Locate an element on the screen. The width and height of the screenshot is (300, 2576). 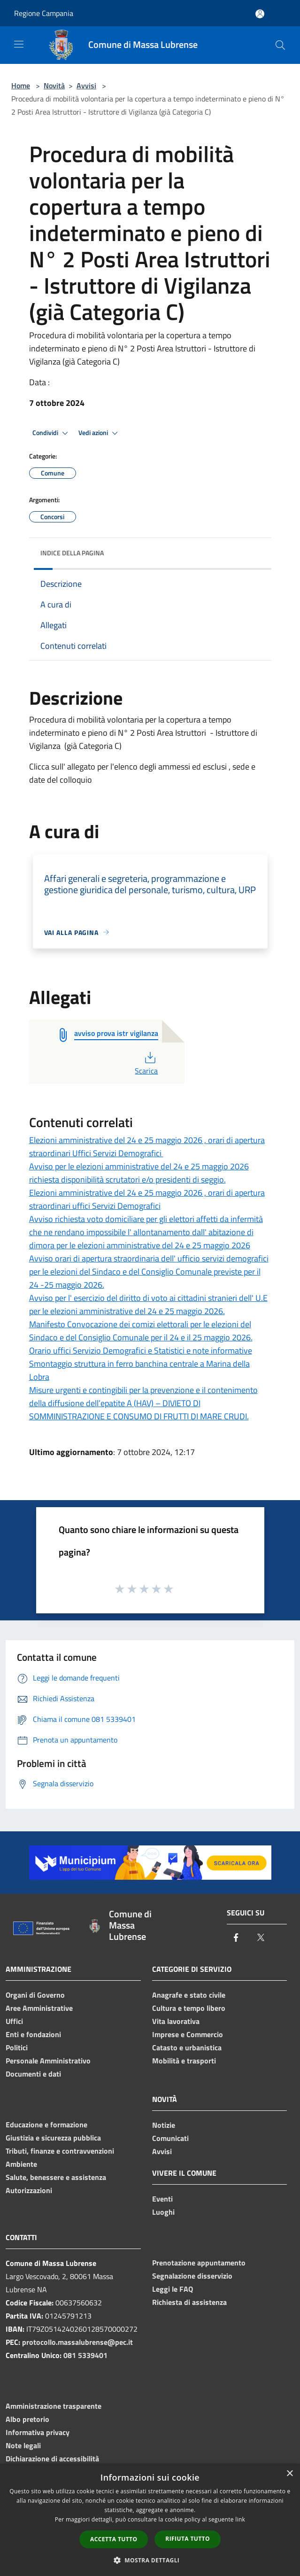
Orario uffici Servizio Demografici e Statistici e note informative is located at coordinates (140, 1350).